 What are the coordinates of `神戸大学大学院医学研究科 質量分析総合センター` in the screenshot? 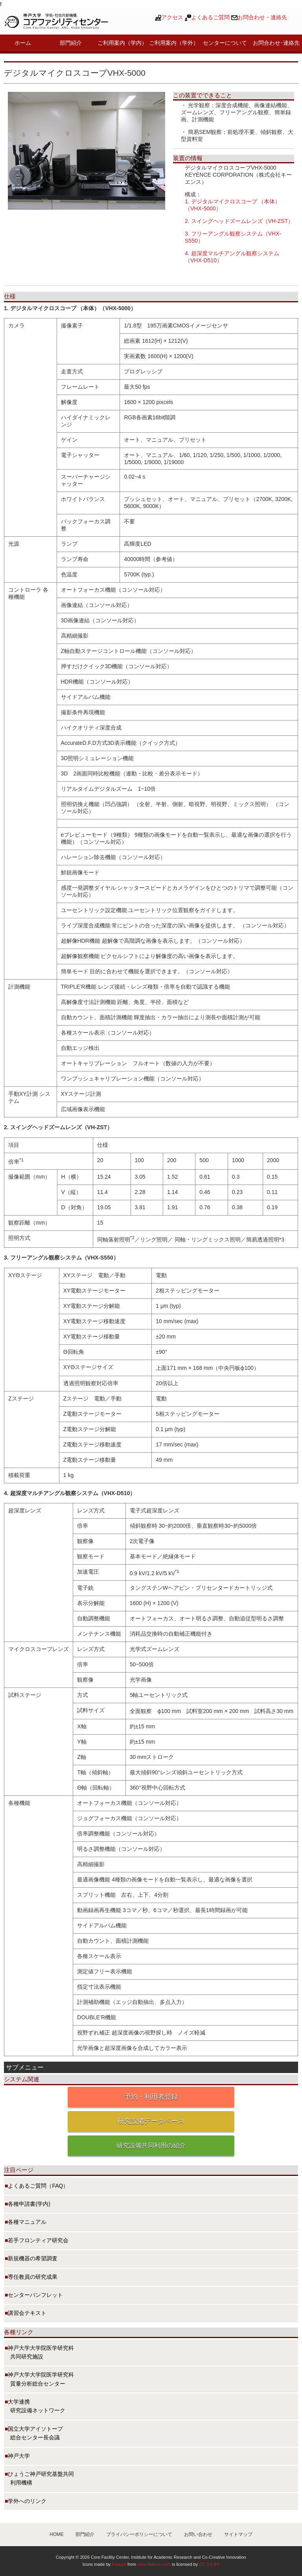 It's located at (39, 2378).